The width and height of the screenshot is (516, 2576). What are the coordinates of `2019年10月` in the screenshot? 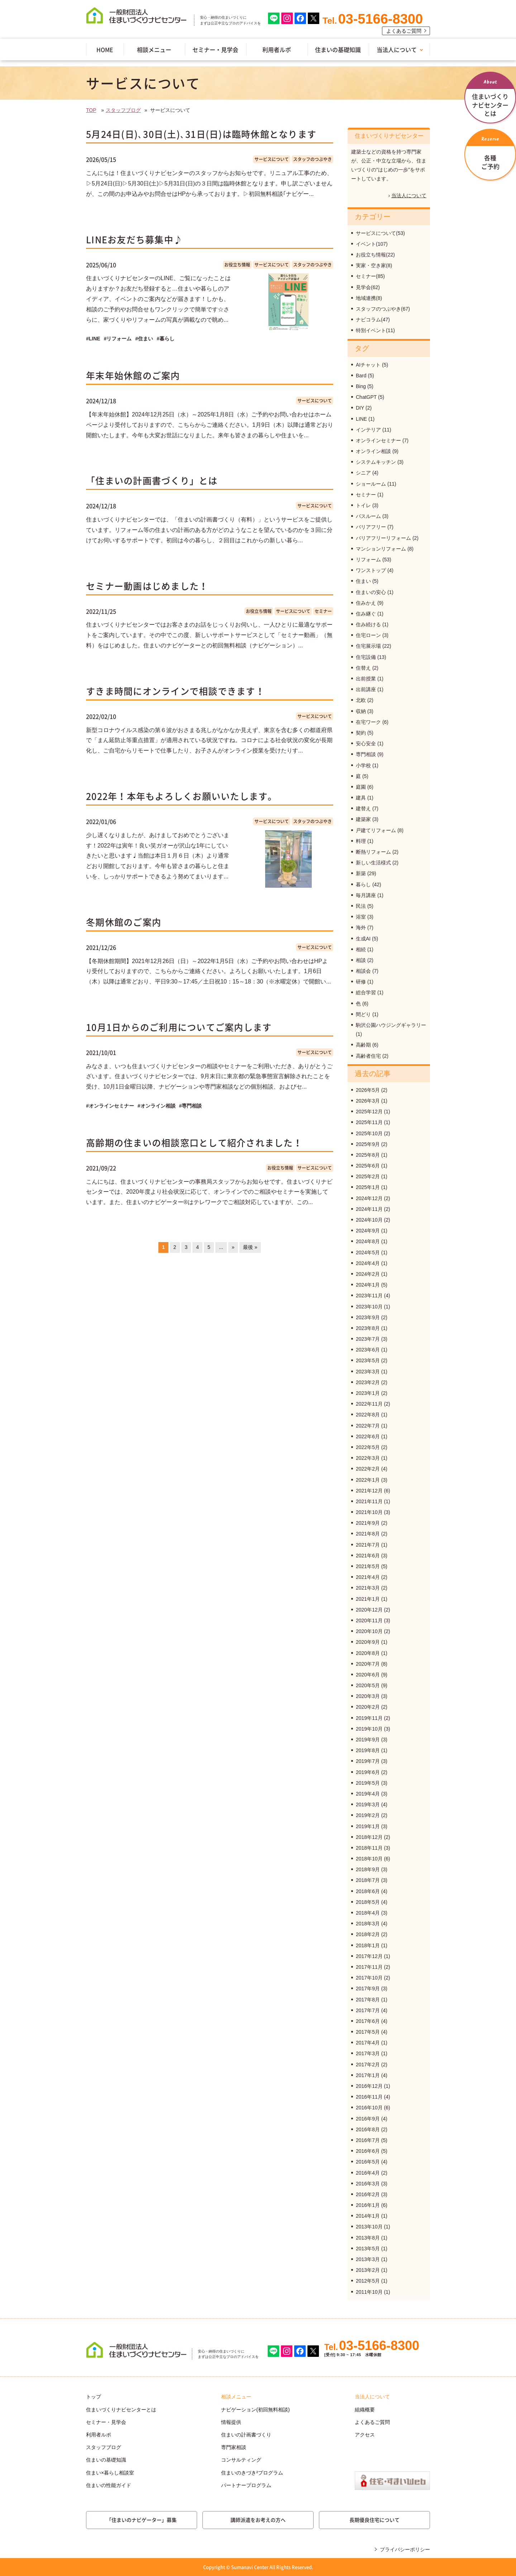 It's located at (369, 1729).